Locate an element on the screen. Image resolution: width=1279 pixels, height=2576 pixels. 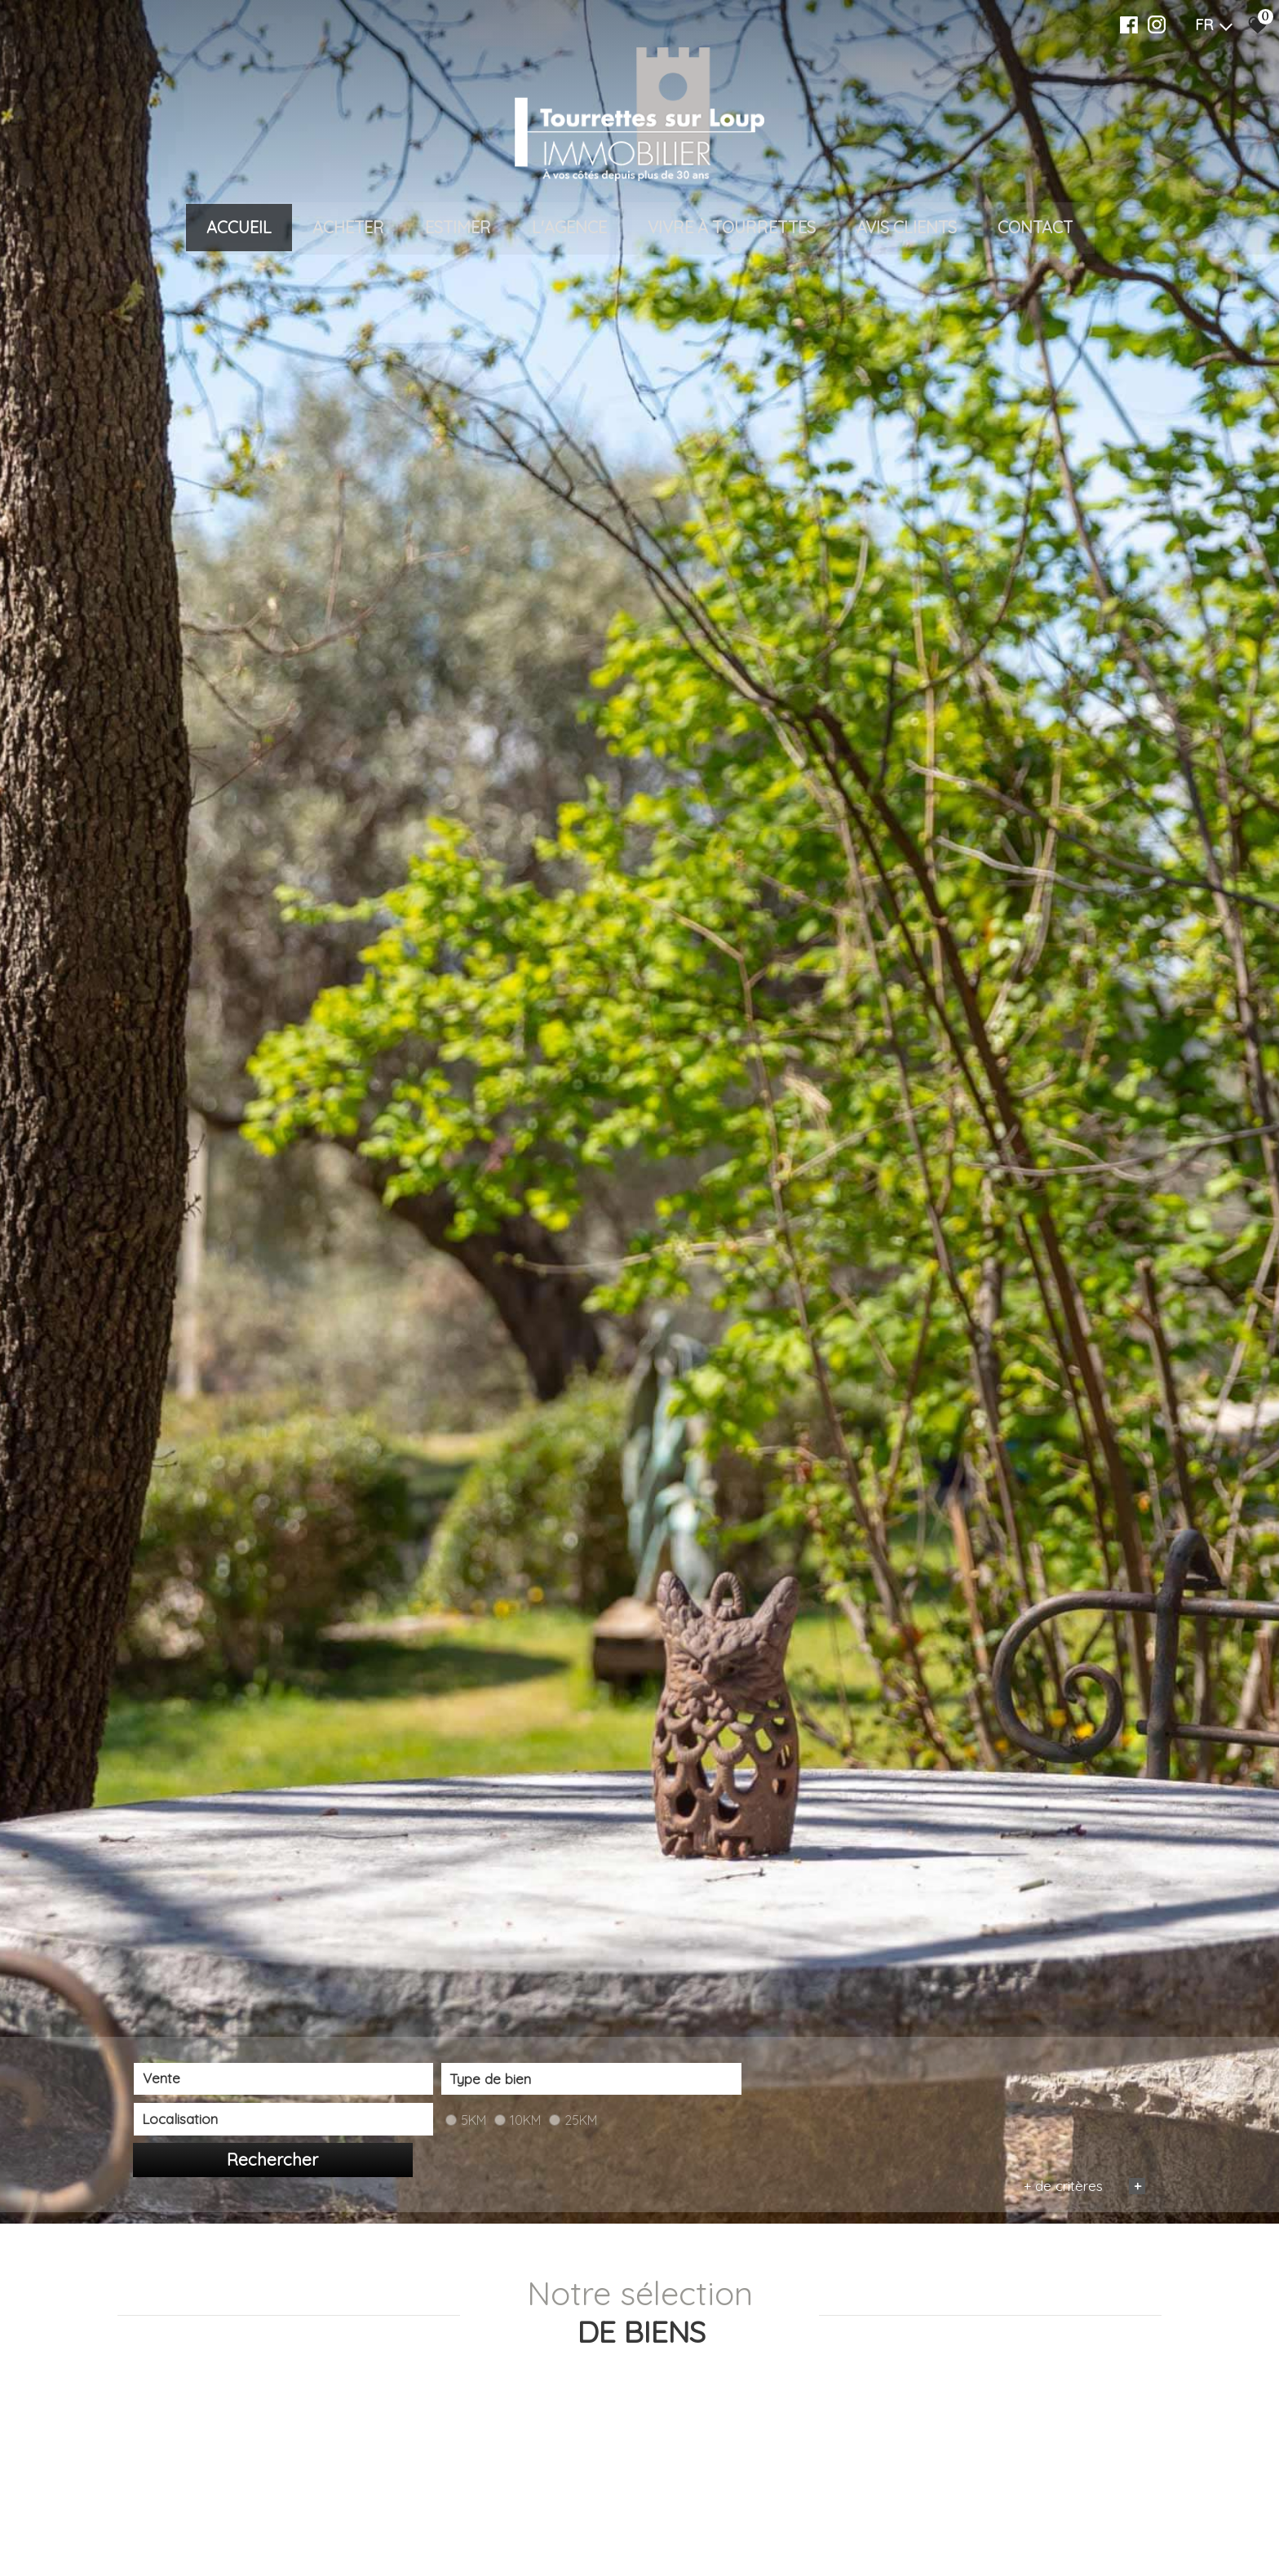
Accueil is located at coordinates (239, 234).